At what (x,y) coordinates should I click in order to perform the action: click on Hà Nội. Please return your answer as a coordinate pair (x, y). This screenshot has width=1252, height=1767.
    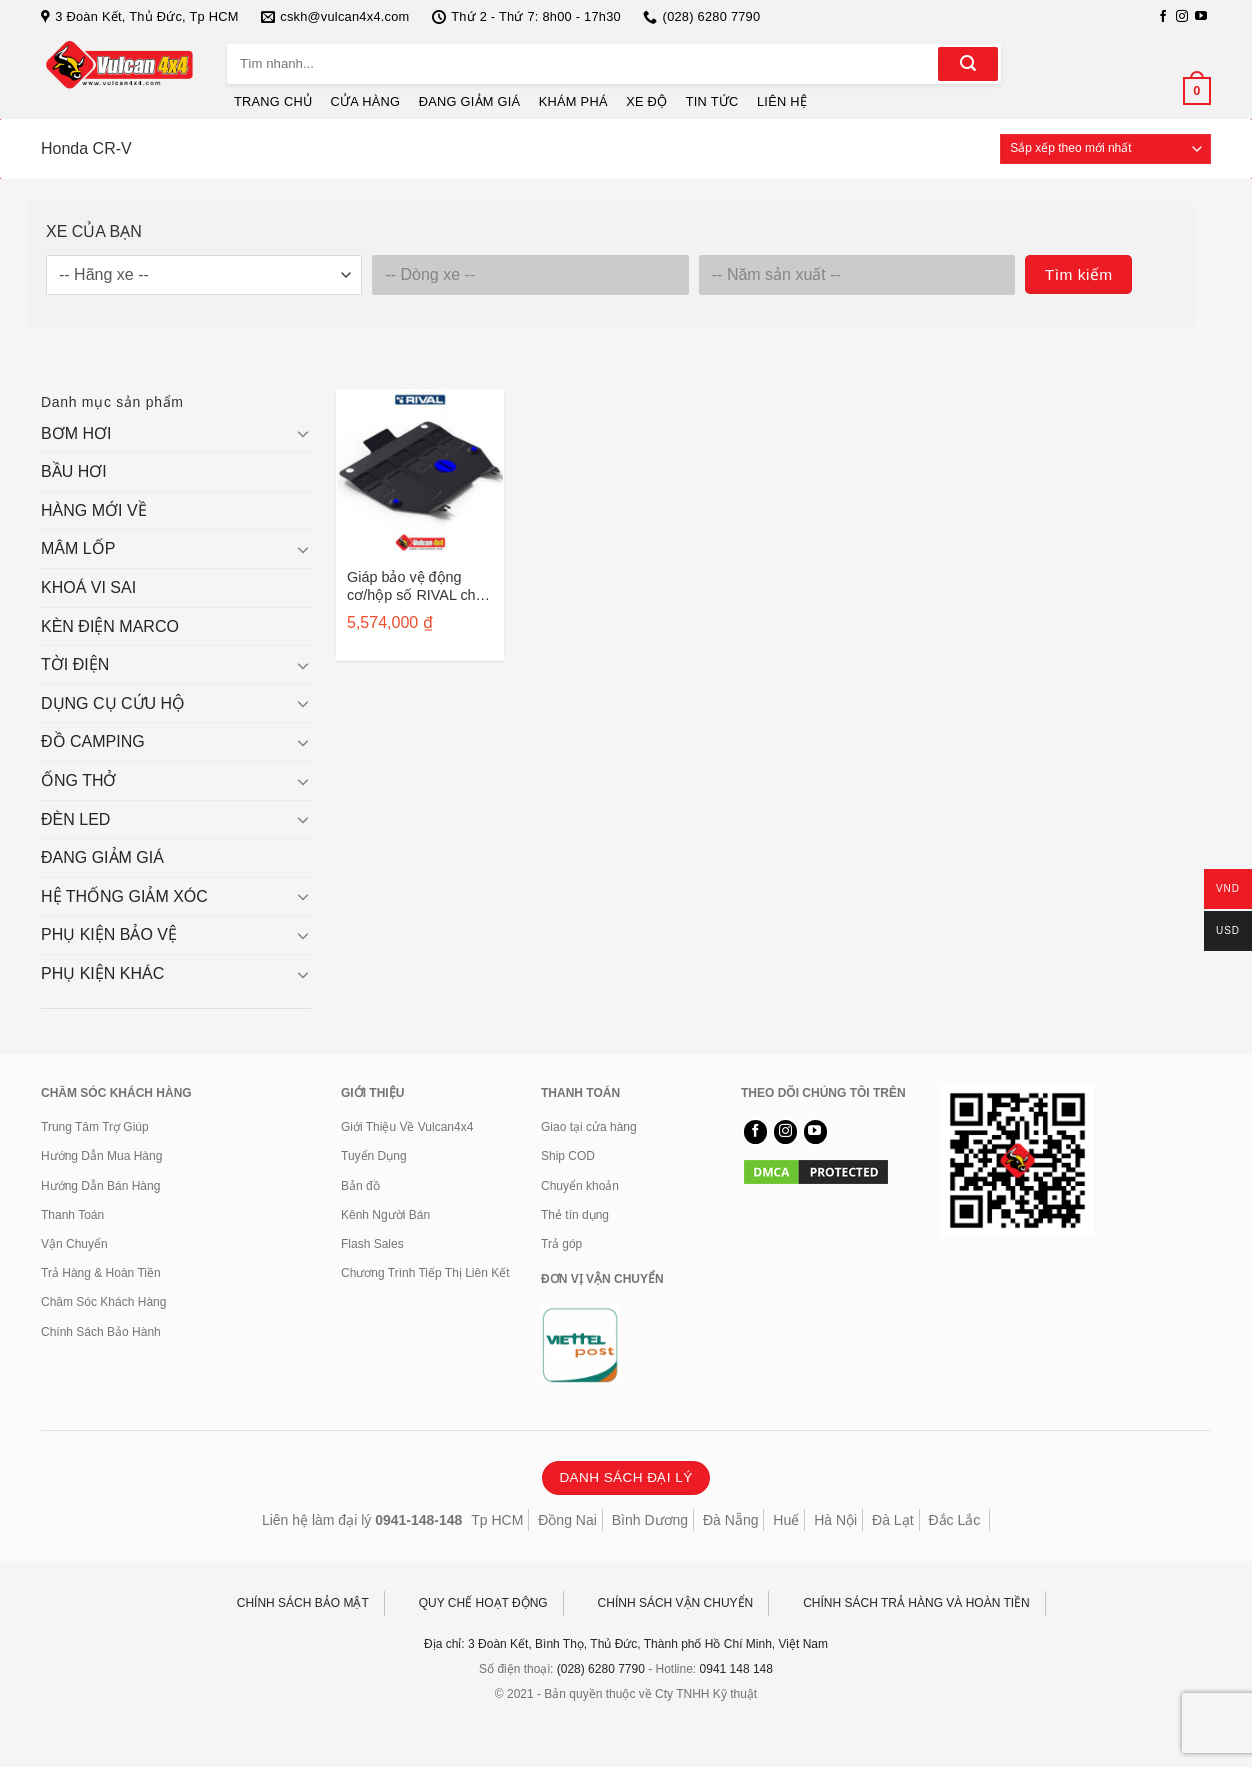
    Looking at the image, I should click on (835, 1520).